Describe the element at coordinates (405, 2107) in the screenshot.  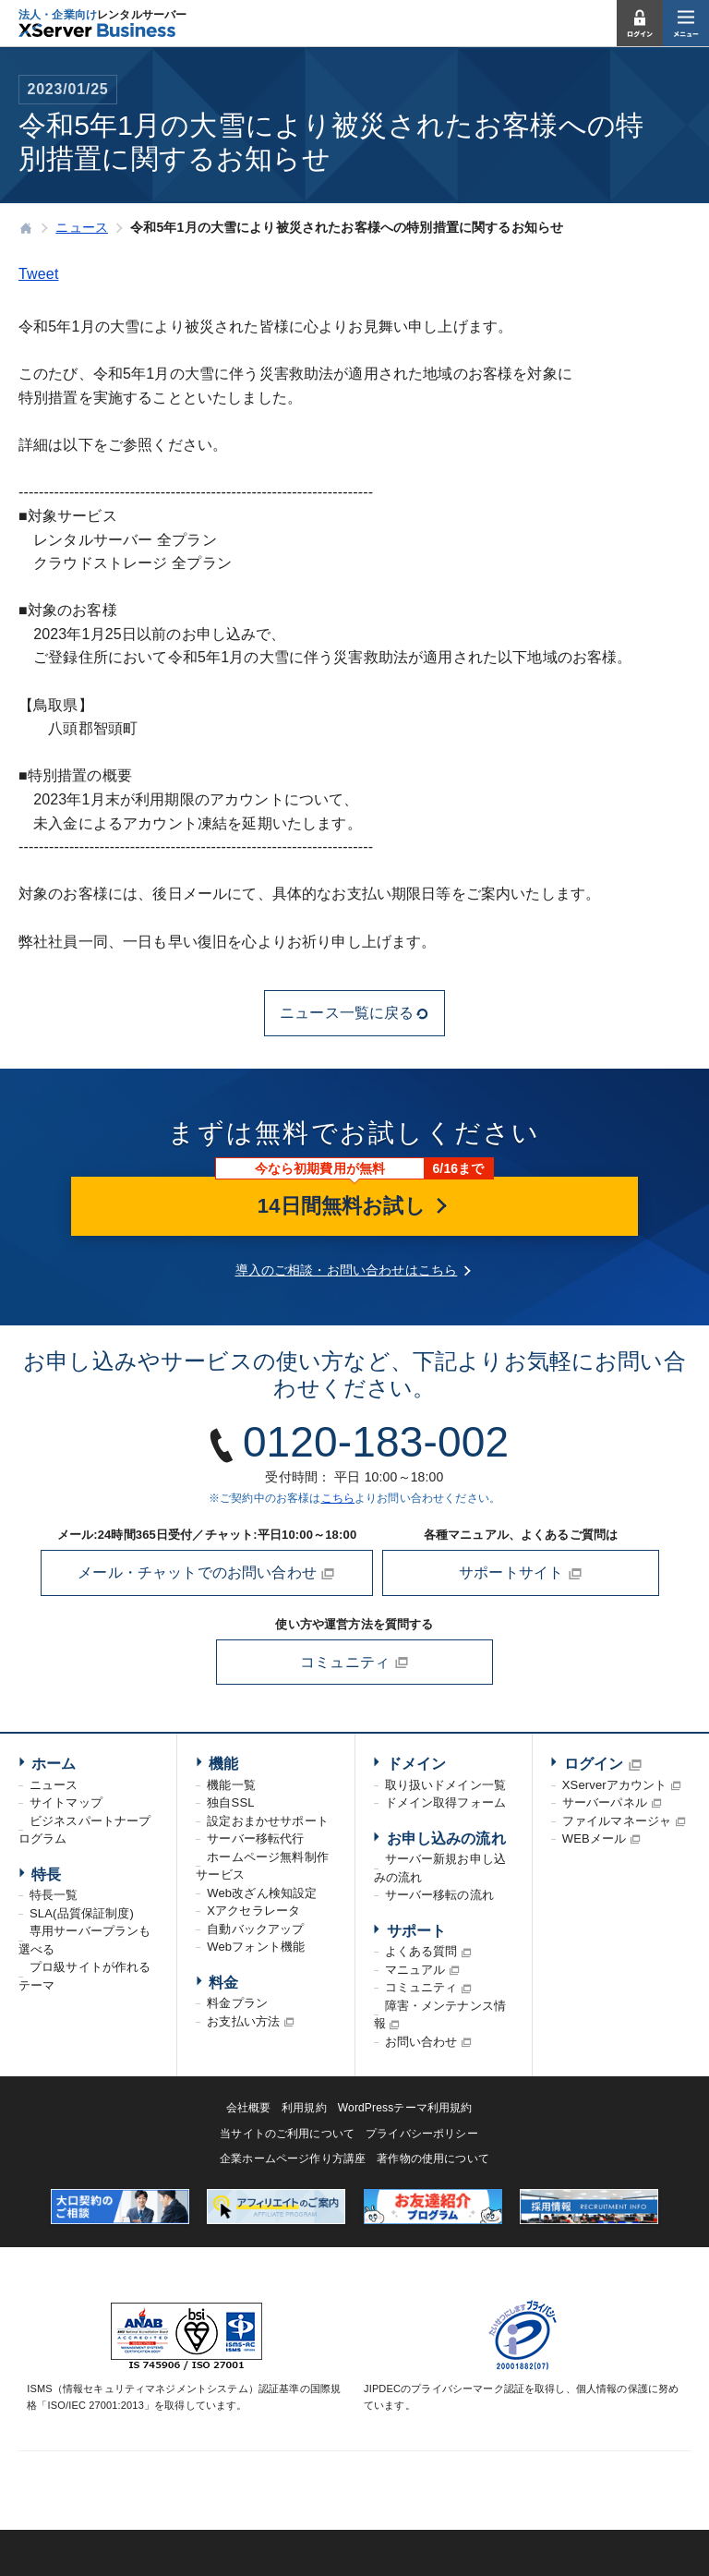
I see `WordPressテーマ利用規約` at that location.